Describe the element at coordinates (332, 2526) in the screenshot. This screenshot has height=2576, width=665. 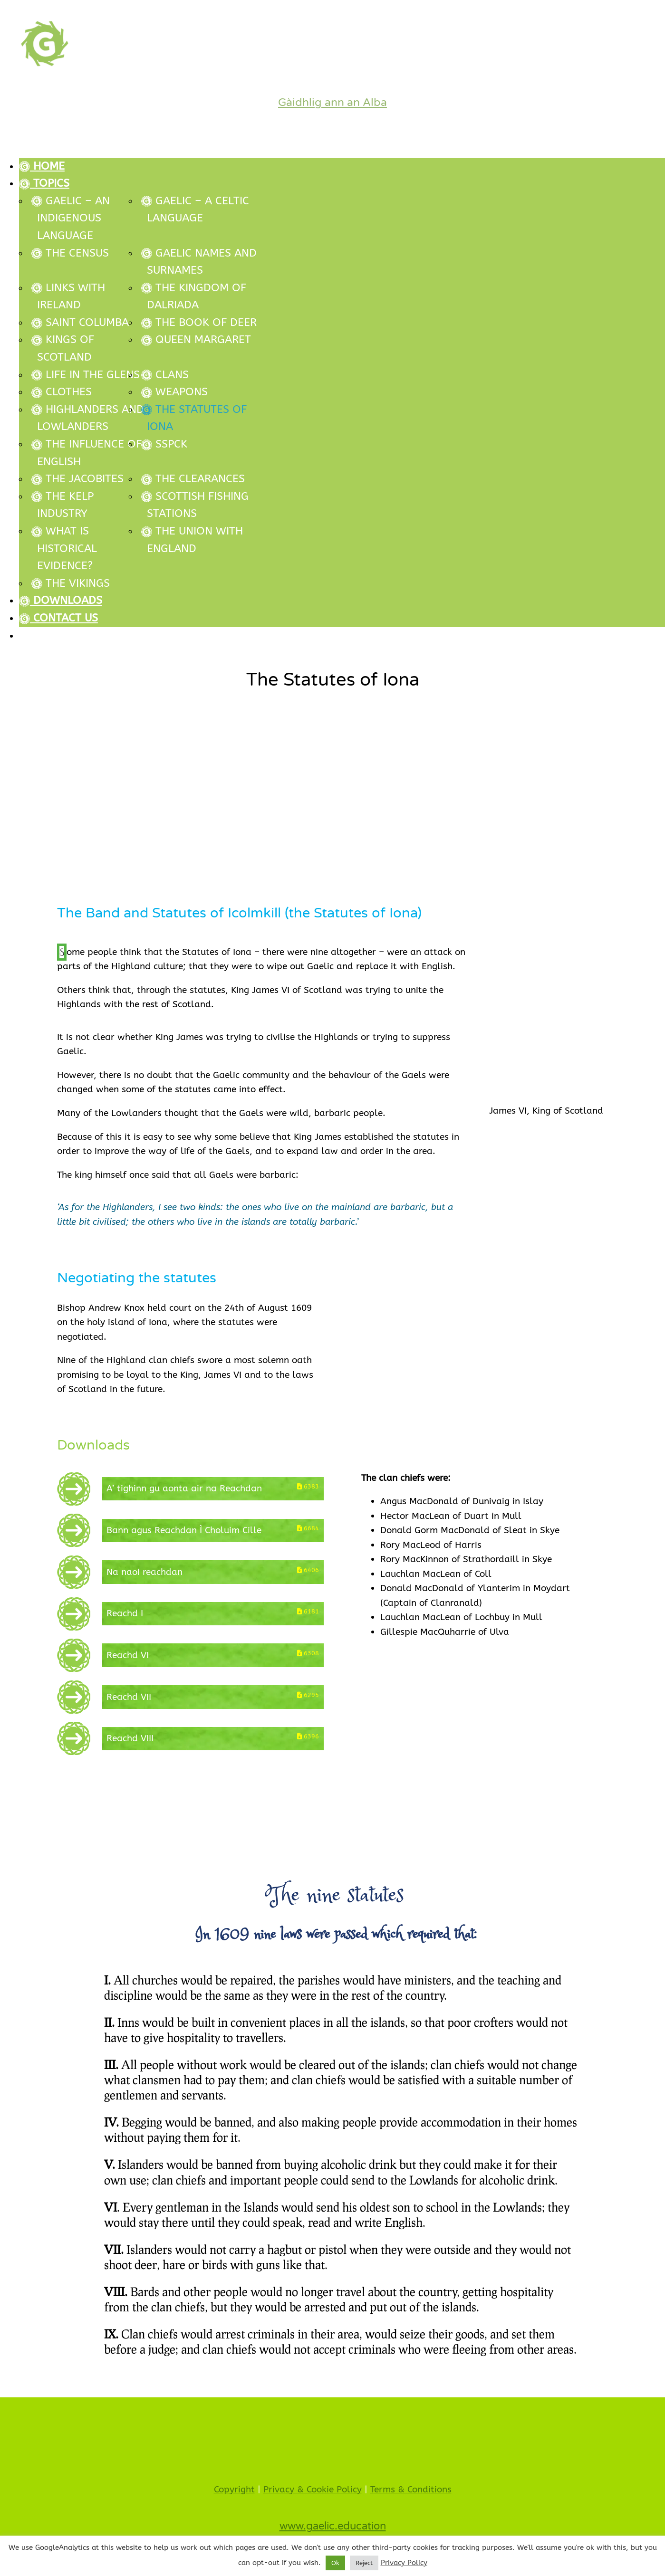
I see `www.gaelic.education` at that location.